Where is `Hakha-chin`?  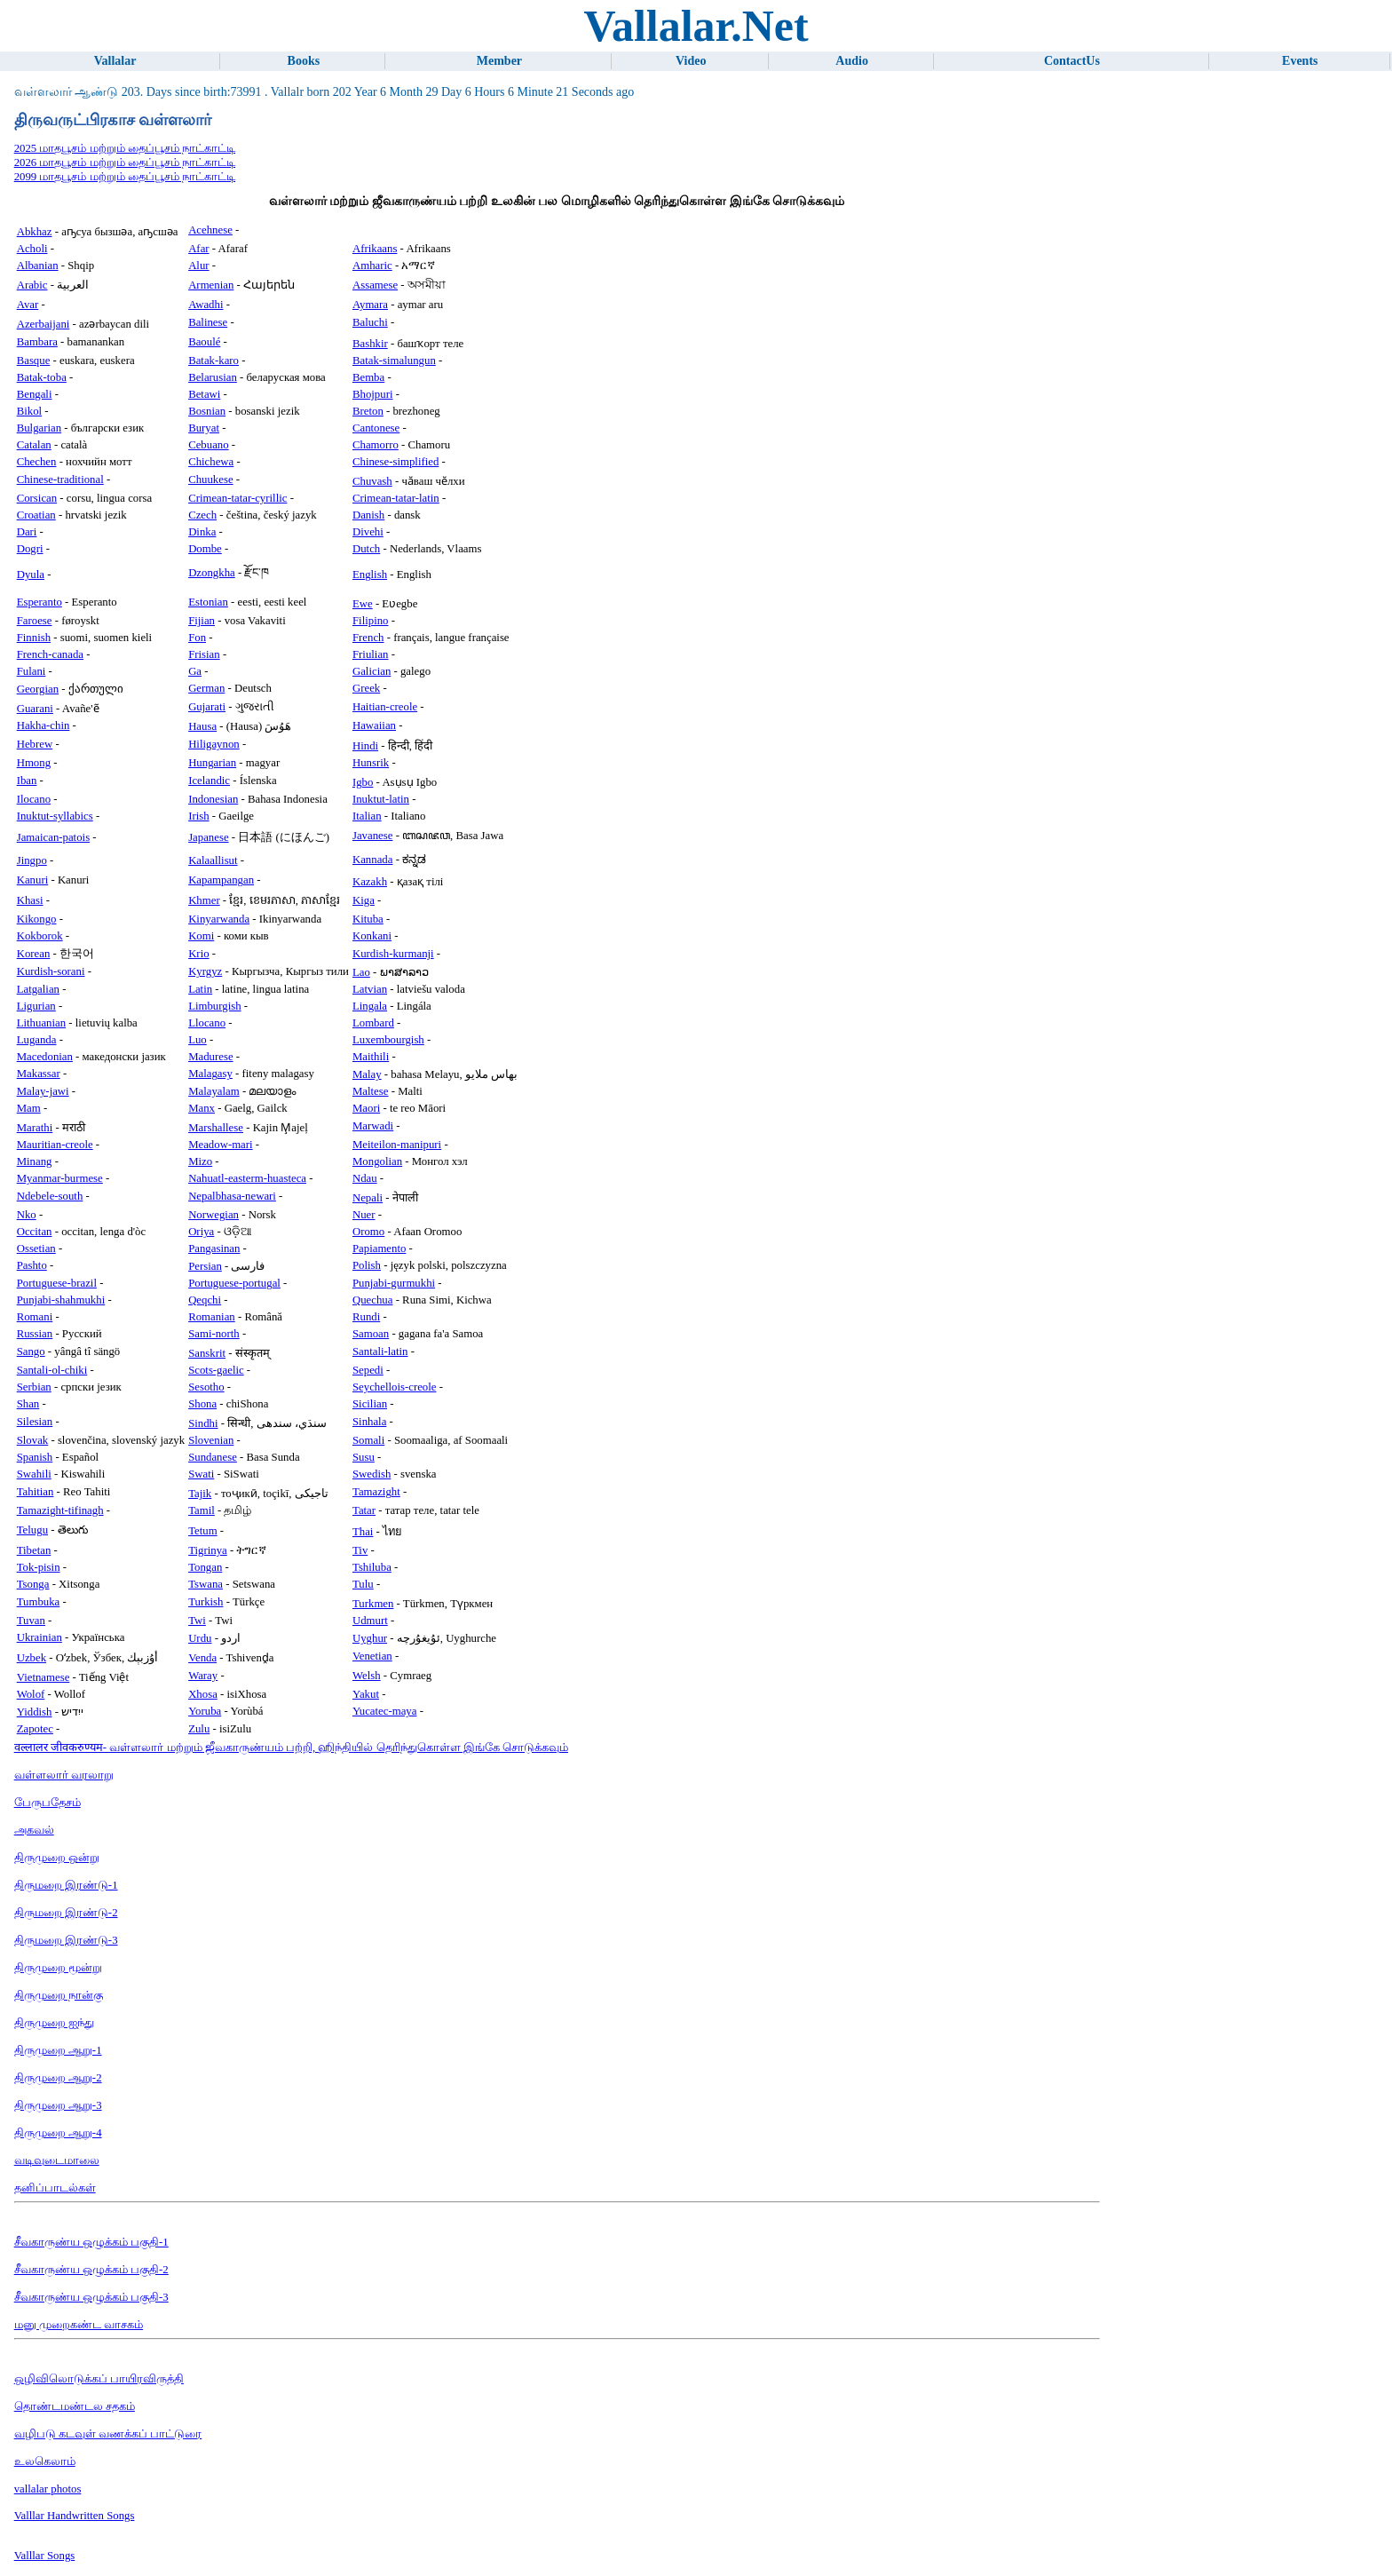 Hakha-chin is located at coordinates (43, 725).